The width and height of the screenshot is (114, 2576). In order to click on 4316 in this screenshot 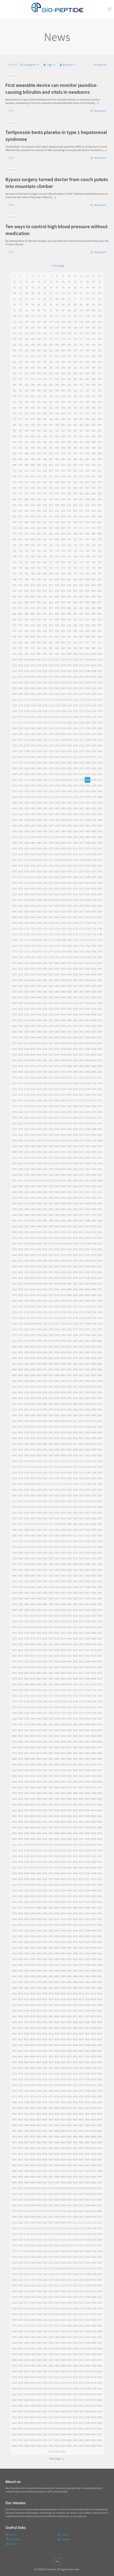, I will do `click(75, 1919)`.